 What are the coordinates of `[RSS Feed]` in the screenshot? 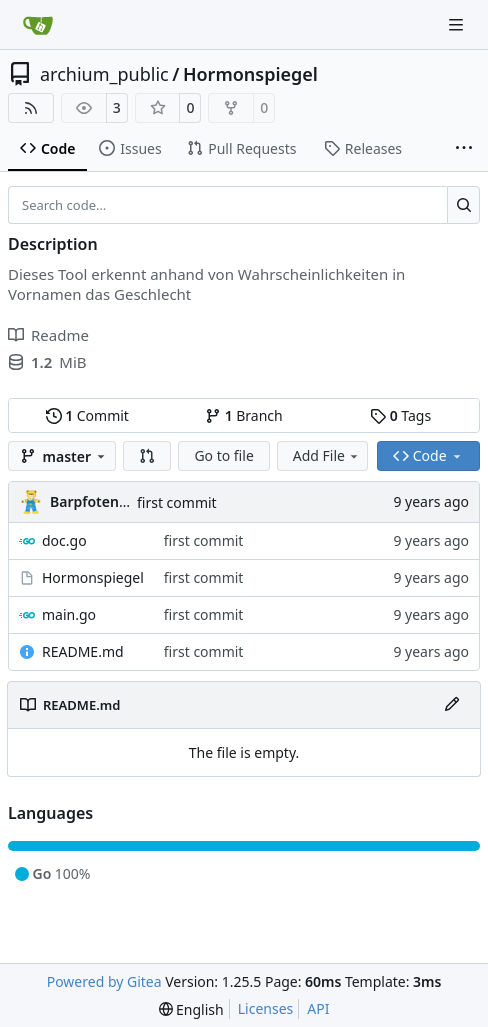 It's located at (31, 108).